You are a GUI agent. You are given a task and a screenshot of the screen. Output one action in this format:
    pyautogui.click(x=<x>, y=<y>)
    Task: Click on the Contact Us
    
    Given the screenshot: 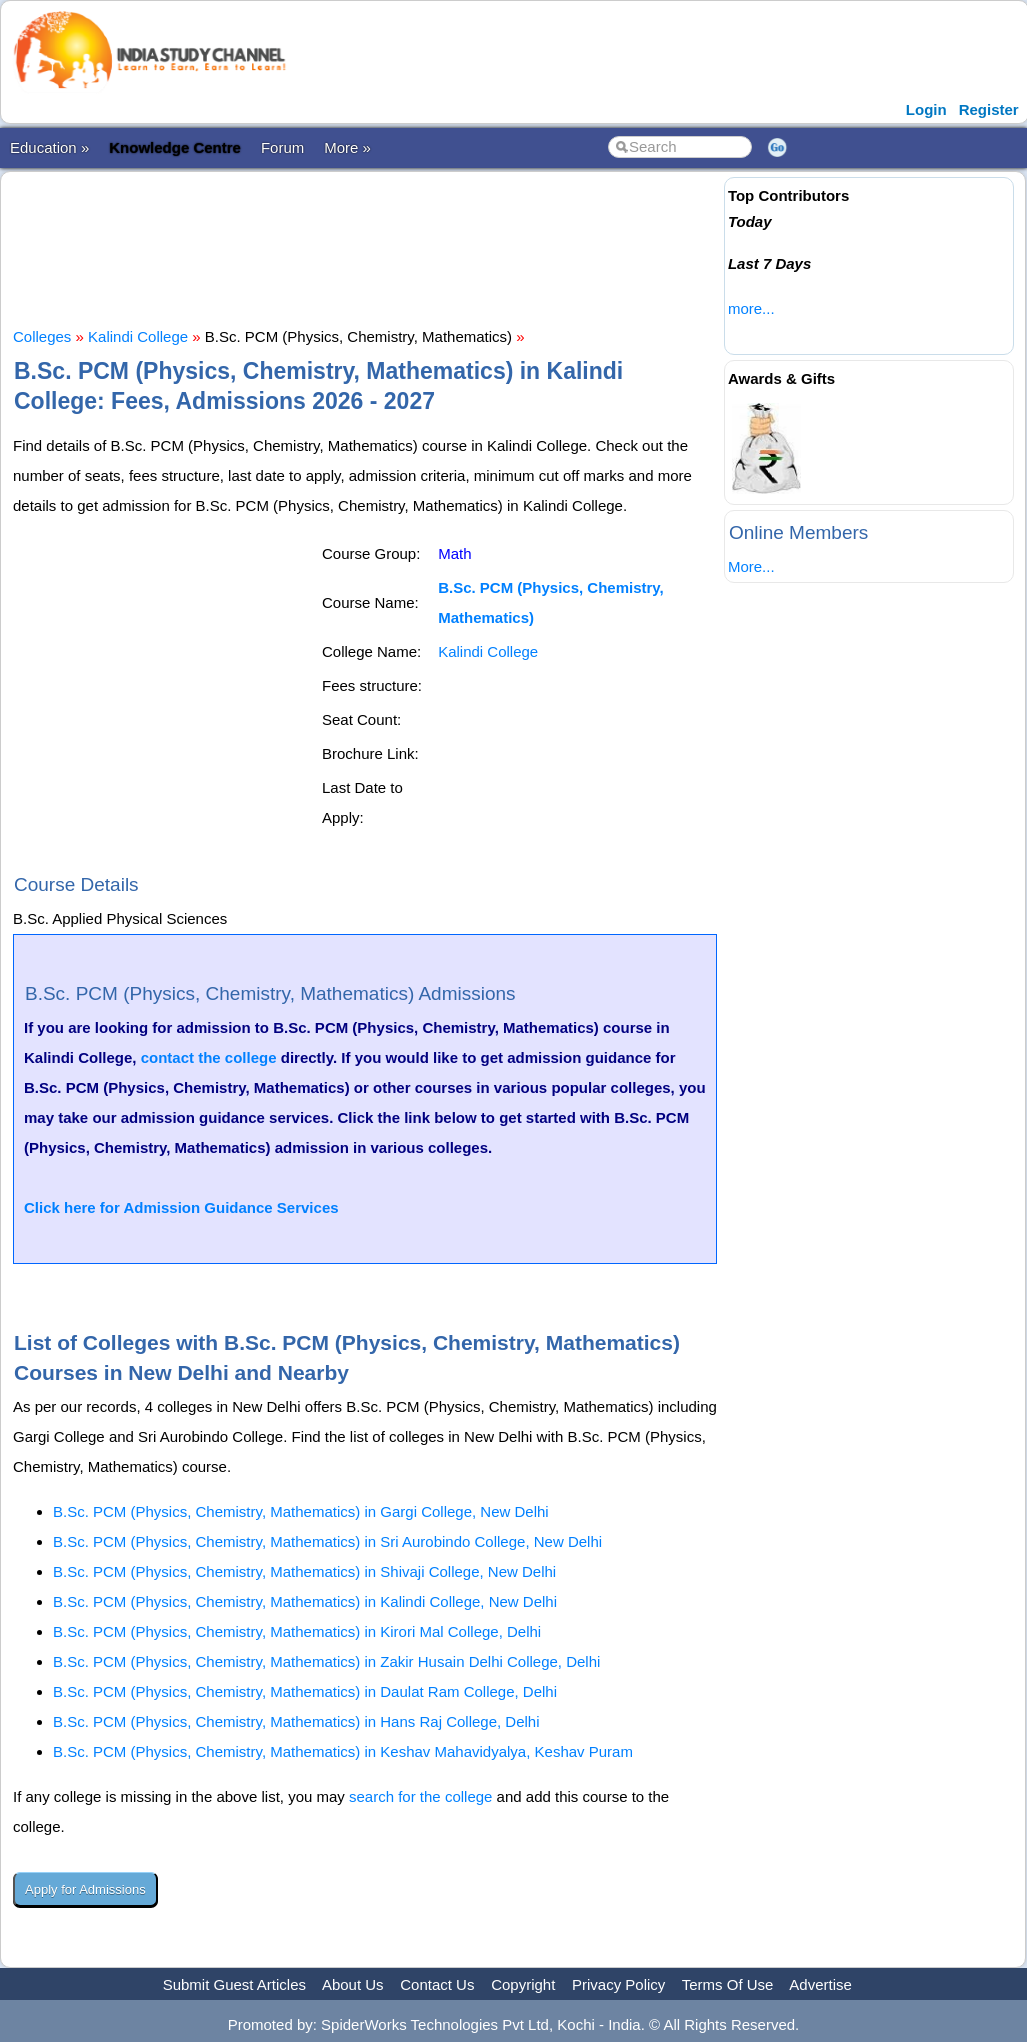 What is the action you would take?
    pyautogui.click(x=437, y=1984)
    